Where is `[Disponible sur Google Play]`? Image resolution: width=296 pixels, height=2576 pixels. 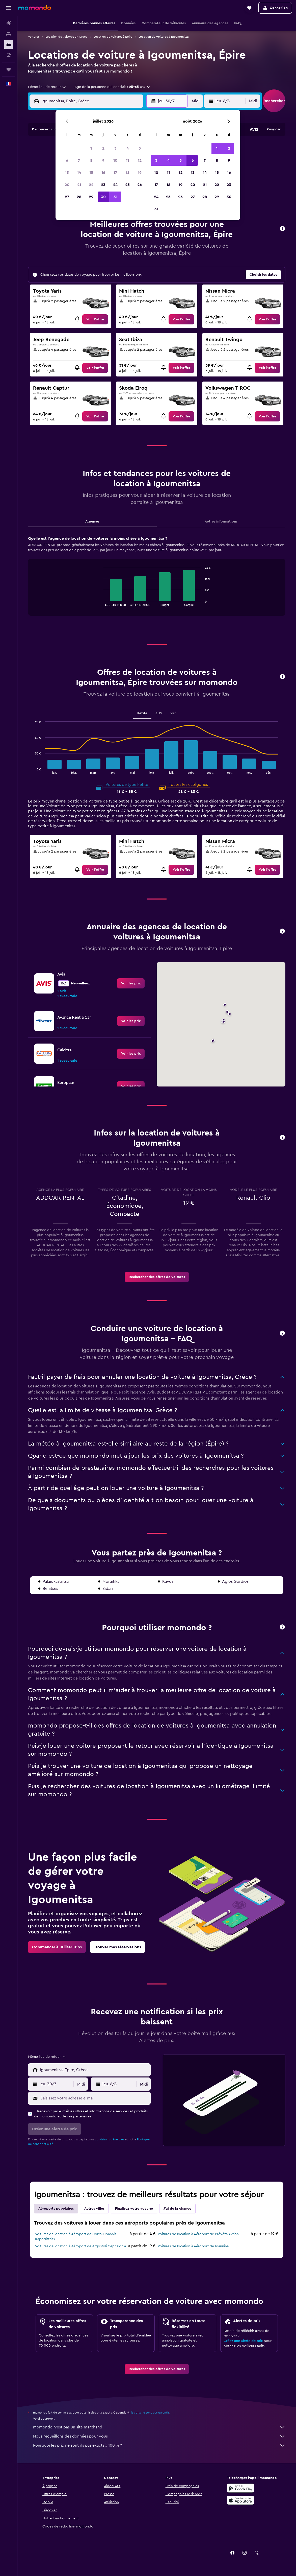 [Disponible sur Google Play] is located at coordinates (240, 2488).